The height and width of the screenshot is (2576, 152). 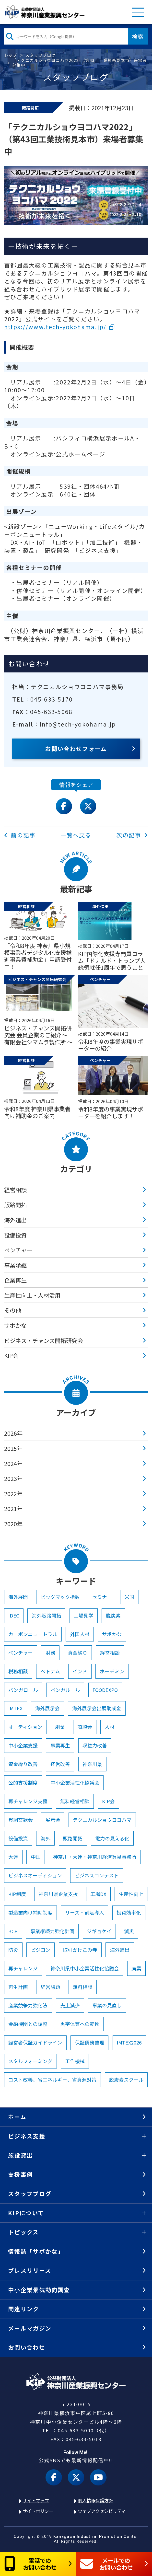 What do you see at coordinates (18, 1250) in the screenshot?
I see `ベンチャー` at bounding box center [18, 1250].